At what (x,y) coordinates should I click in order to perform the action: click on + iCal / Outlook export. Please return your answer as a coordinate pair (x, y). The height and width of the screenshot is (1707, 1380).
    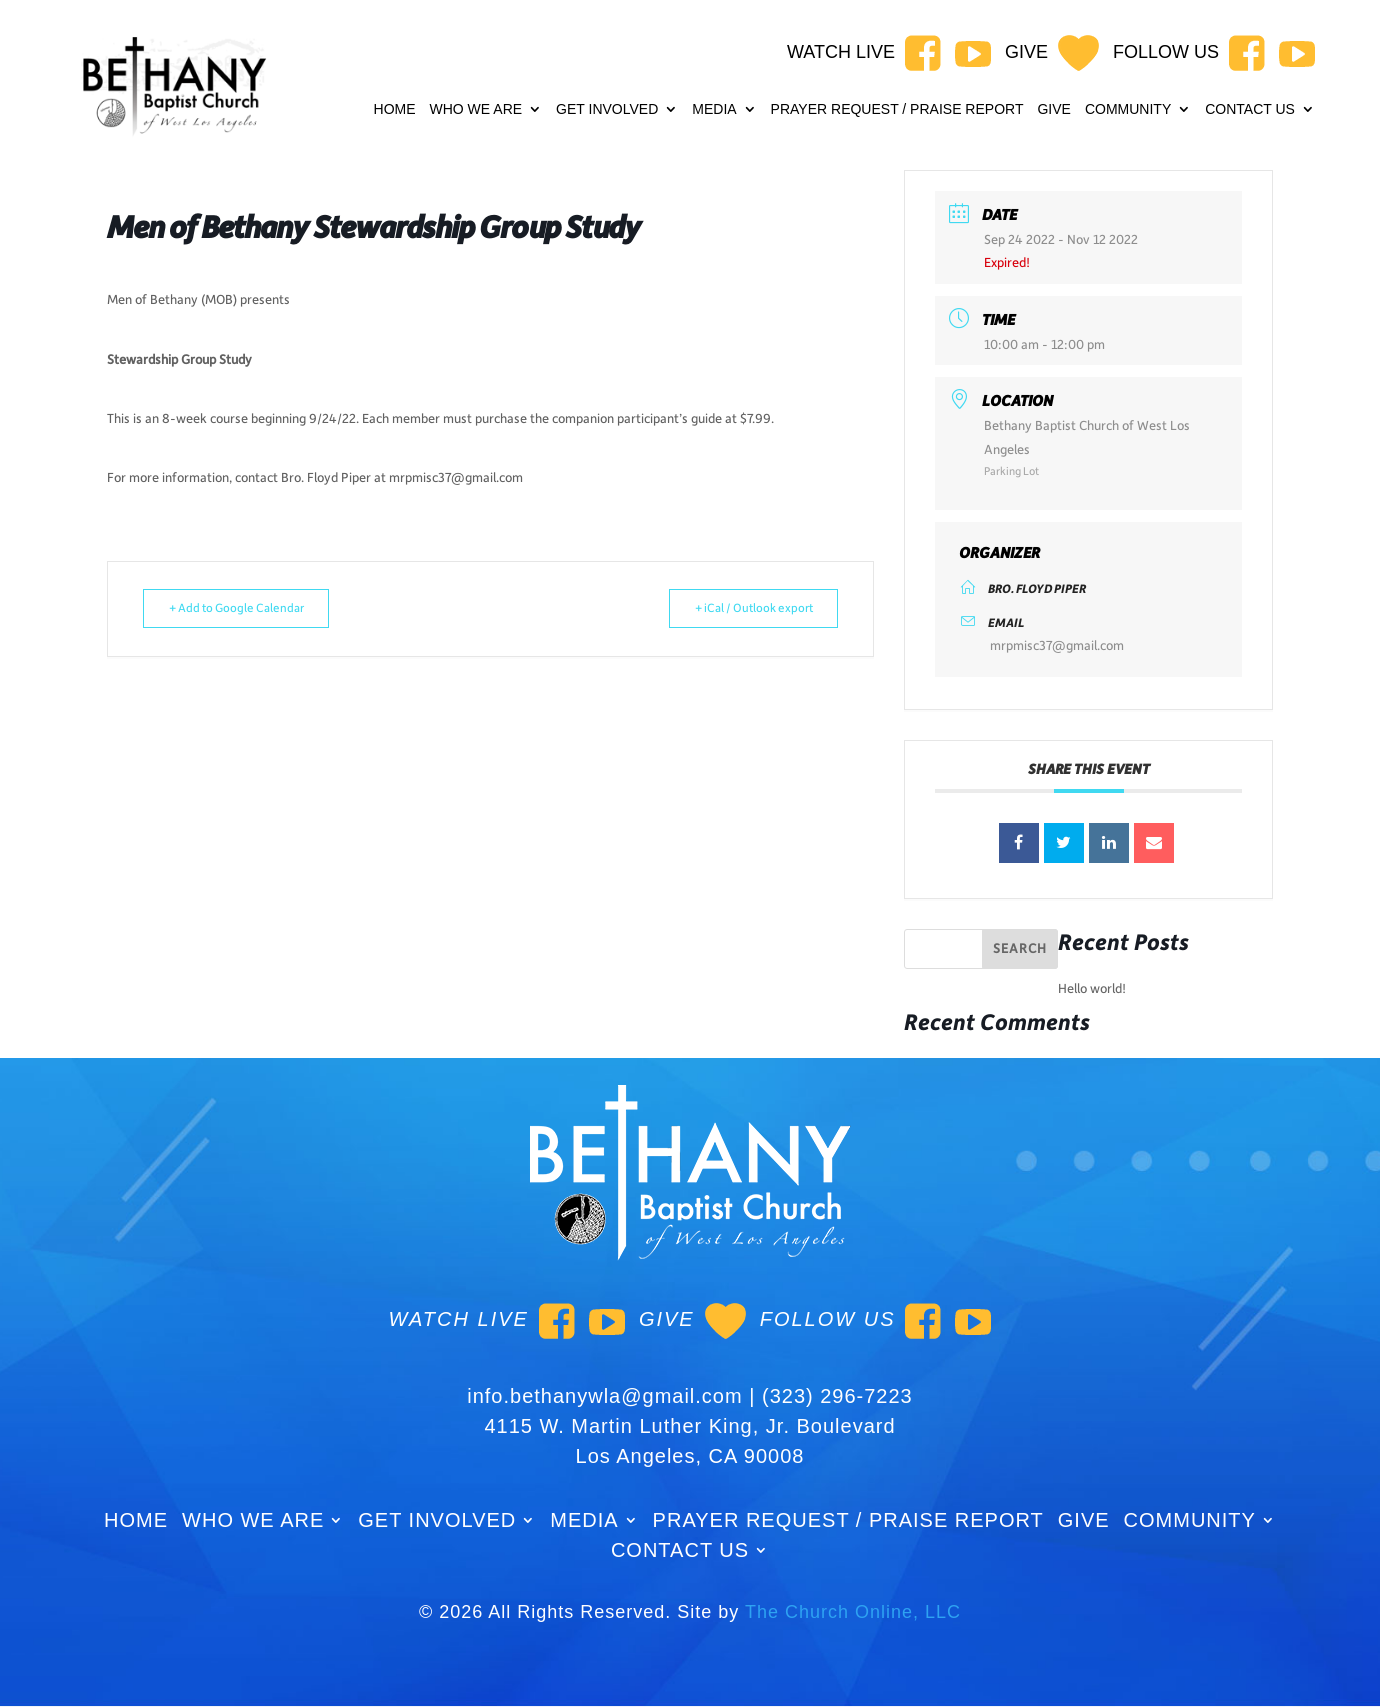
    Looking at the image, I should click on (740, 608).